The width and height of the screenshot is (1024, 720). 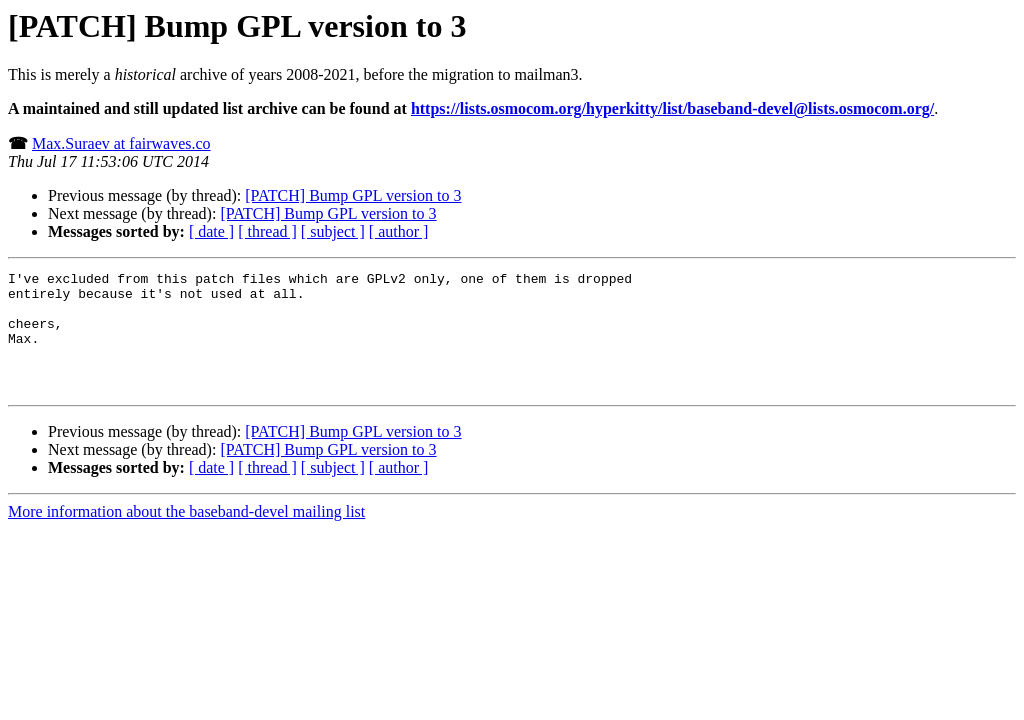 I want to click on [ author ], so click(x=399, y=231).